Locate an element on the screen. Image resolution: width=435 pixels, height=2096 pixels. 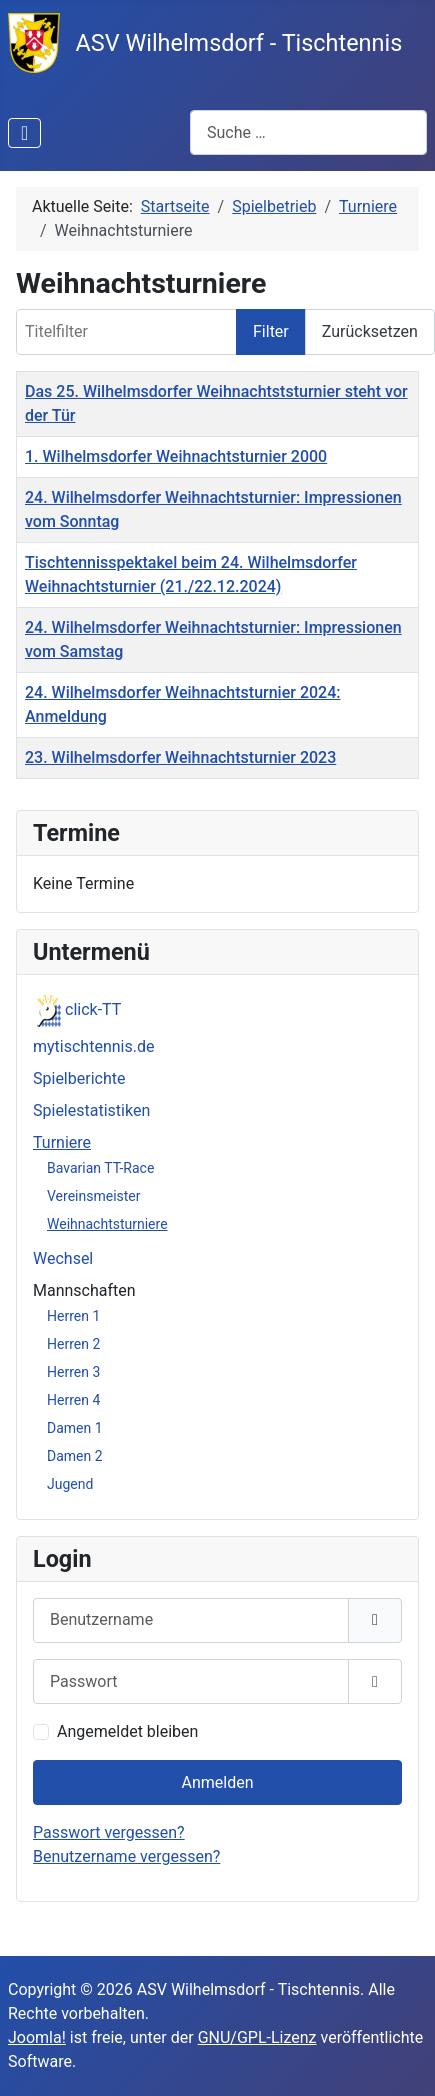
Passwort vergessen? is located at coordinates (109, 1832).